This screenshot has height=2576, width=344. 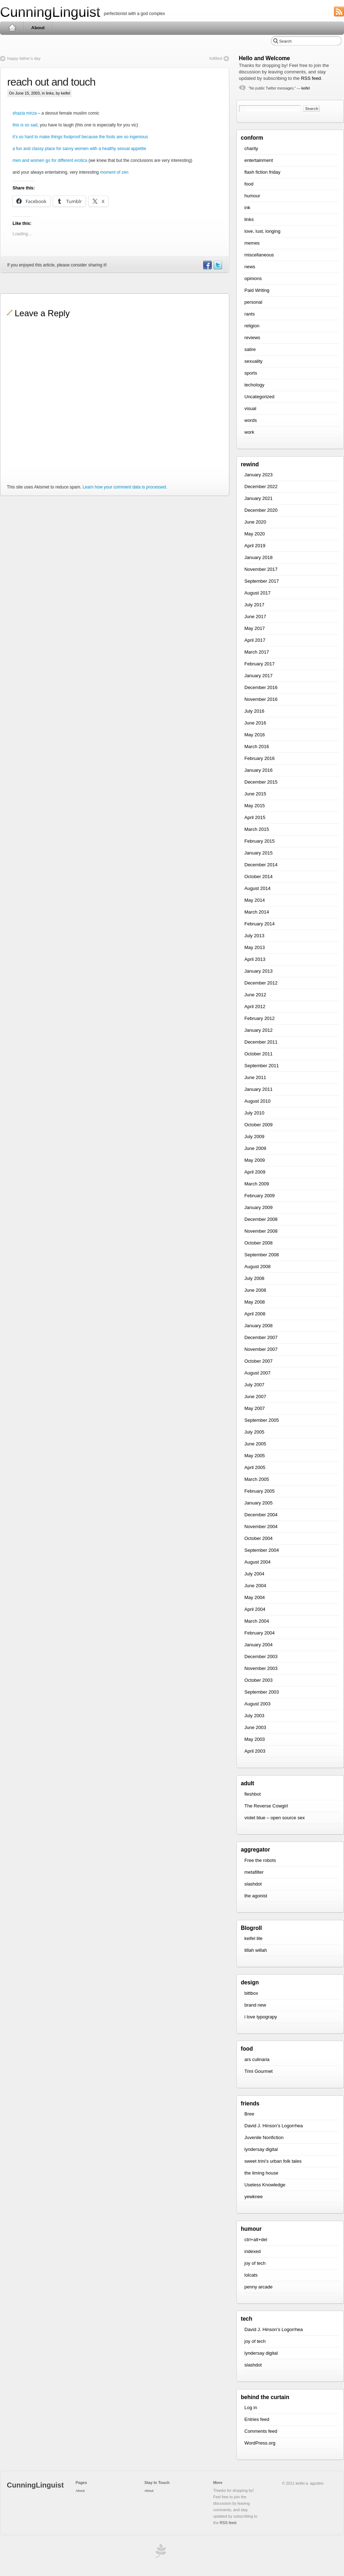 What do you see at coordinates (263, 2137) in the screenshot?
I see `Juvenile Nonfiction` at bounding box center [263, 2137].